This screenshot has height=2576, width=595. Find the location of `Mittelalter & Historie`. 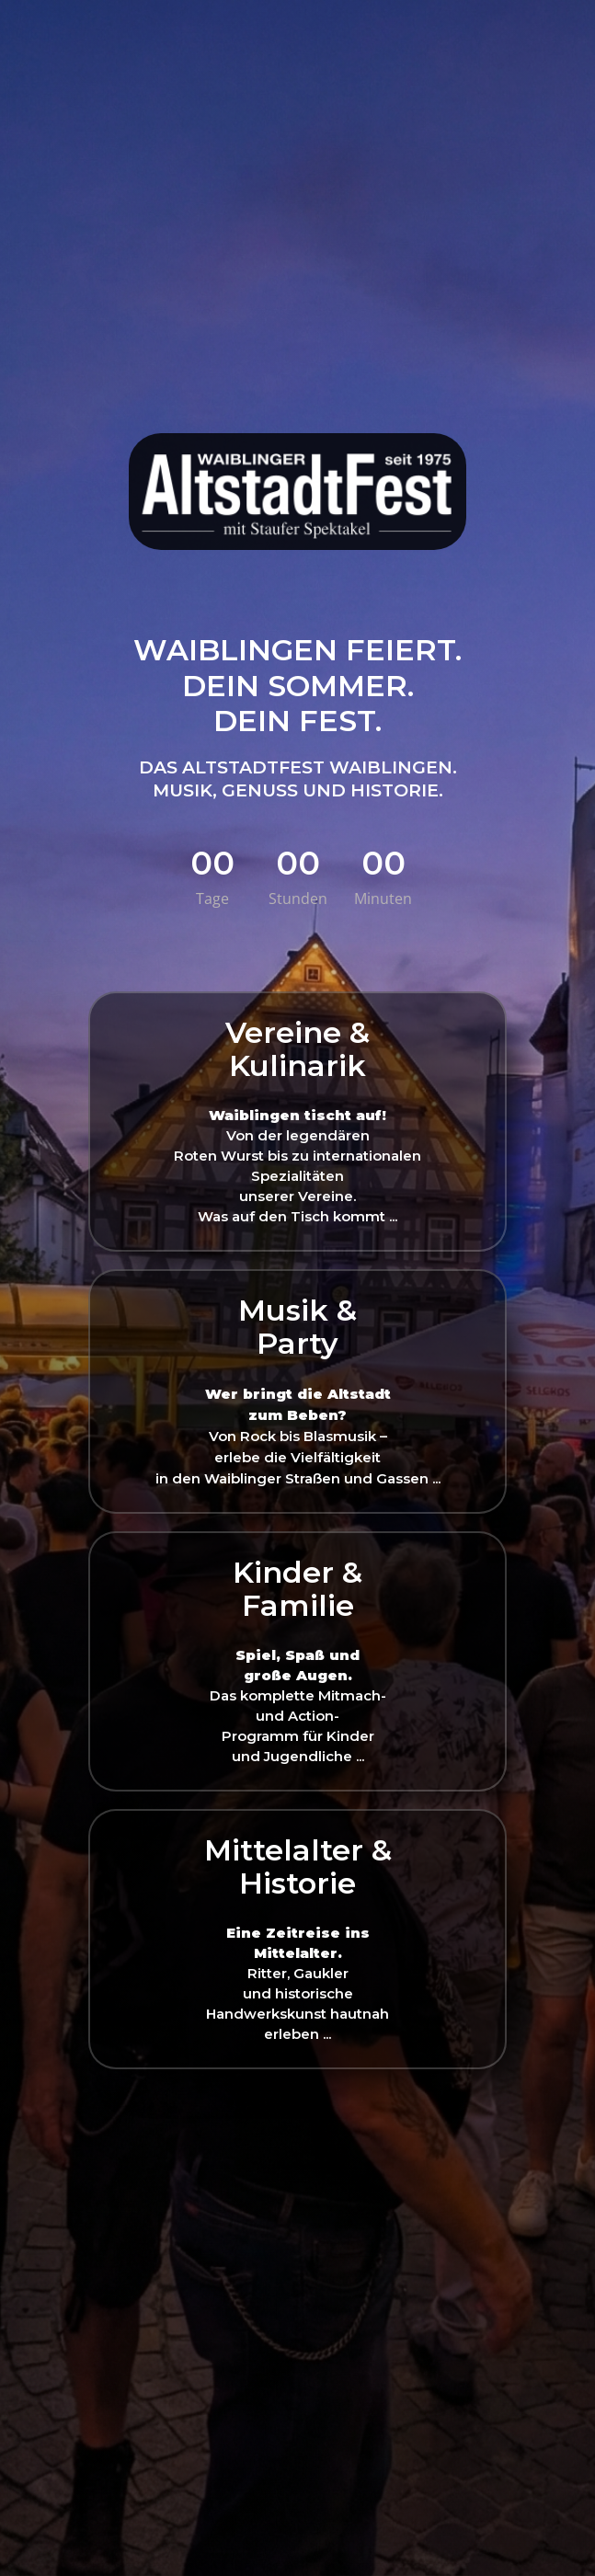

Mittelalter & Historie is located at coordinates (298, 1866).